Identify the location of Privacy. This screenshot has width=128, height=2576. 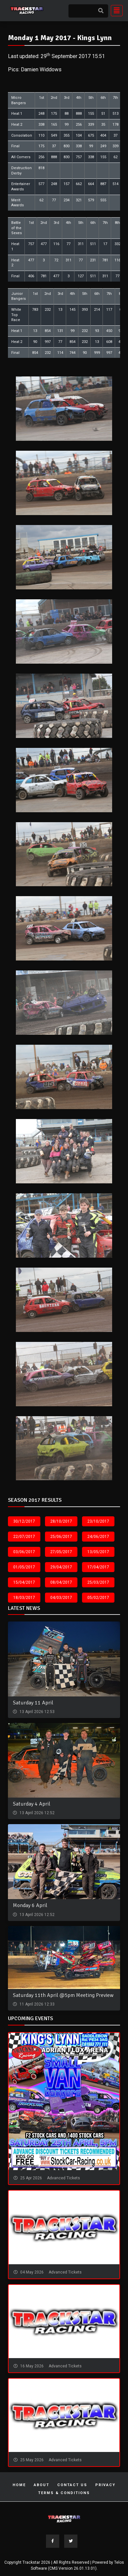
(105, 2485).